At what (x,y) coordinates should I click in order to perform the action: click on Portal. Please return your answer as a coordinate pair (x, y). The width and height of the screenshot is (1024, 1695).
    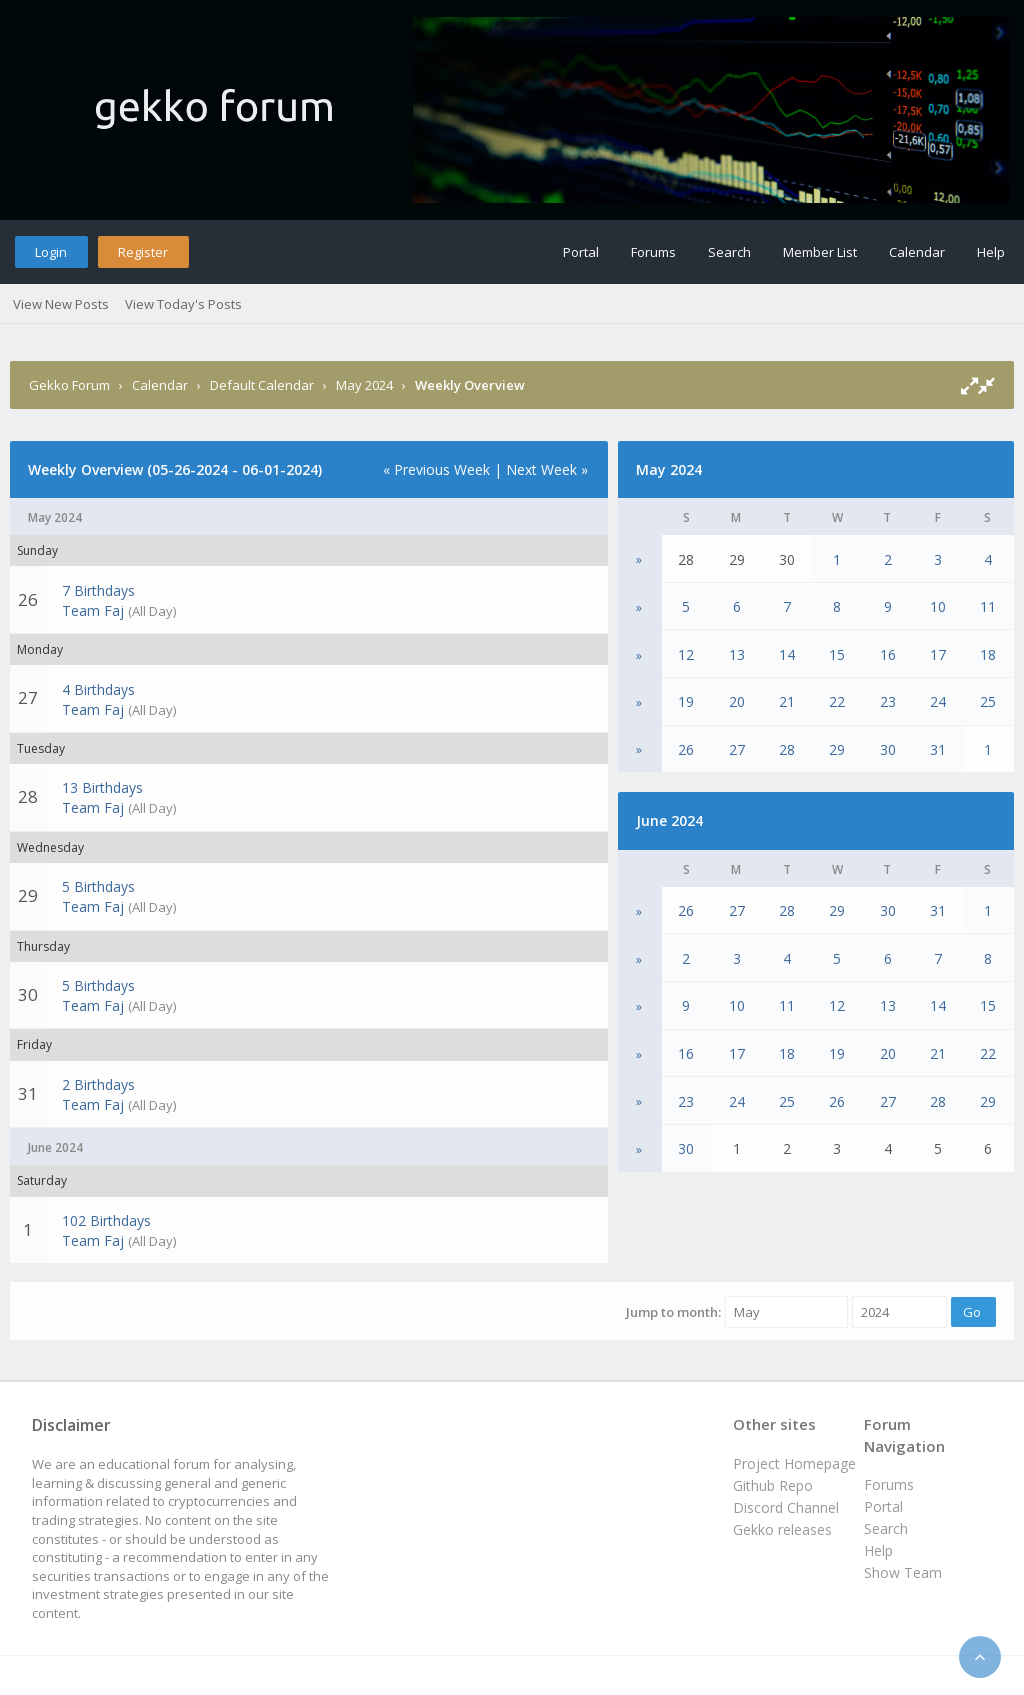
    Looking at the image, I should click on (581, 252).